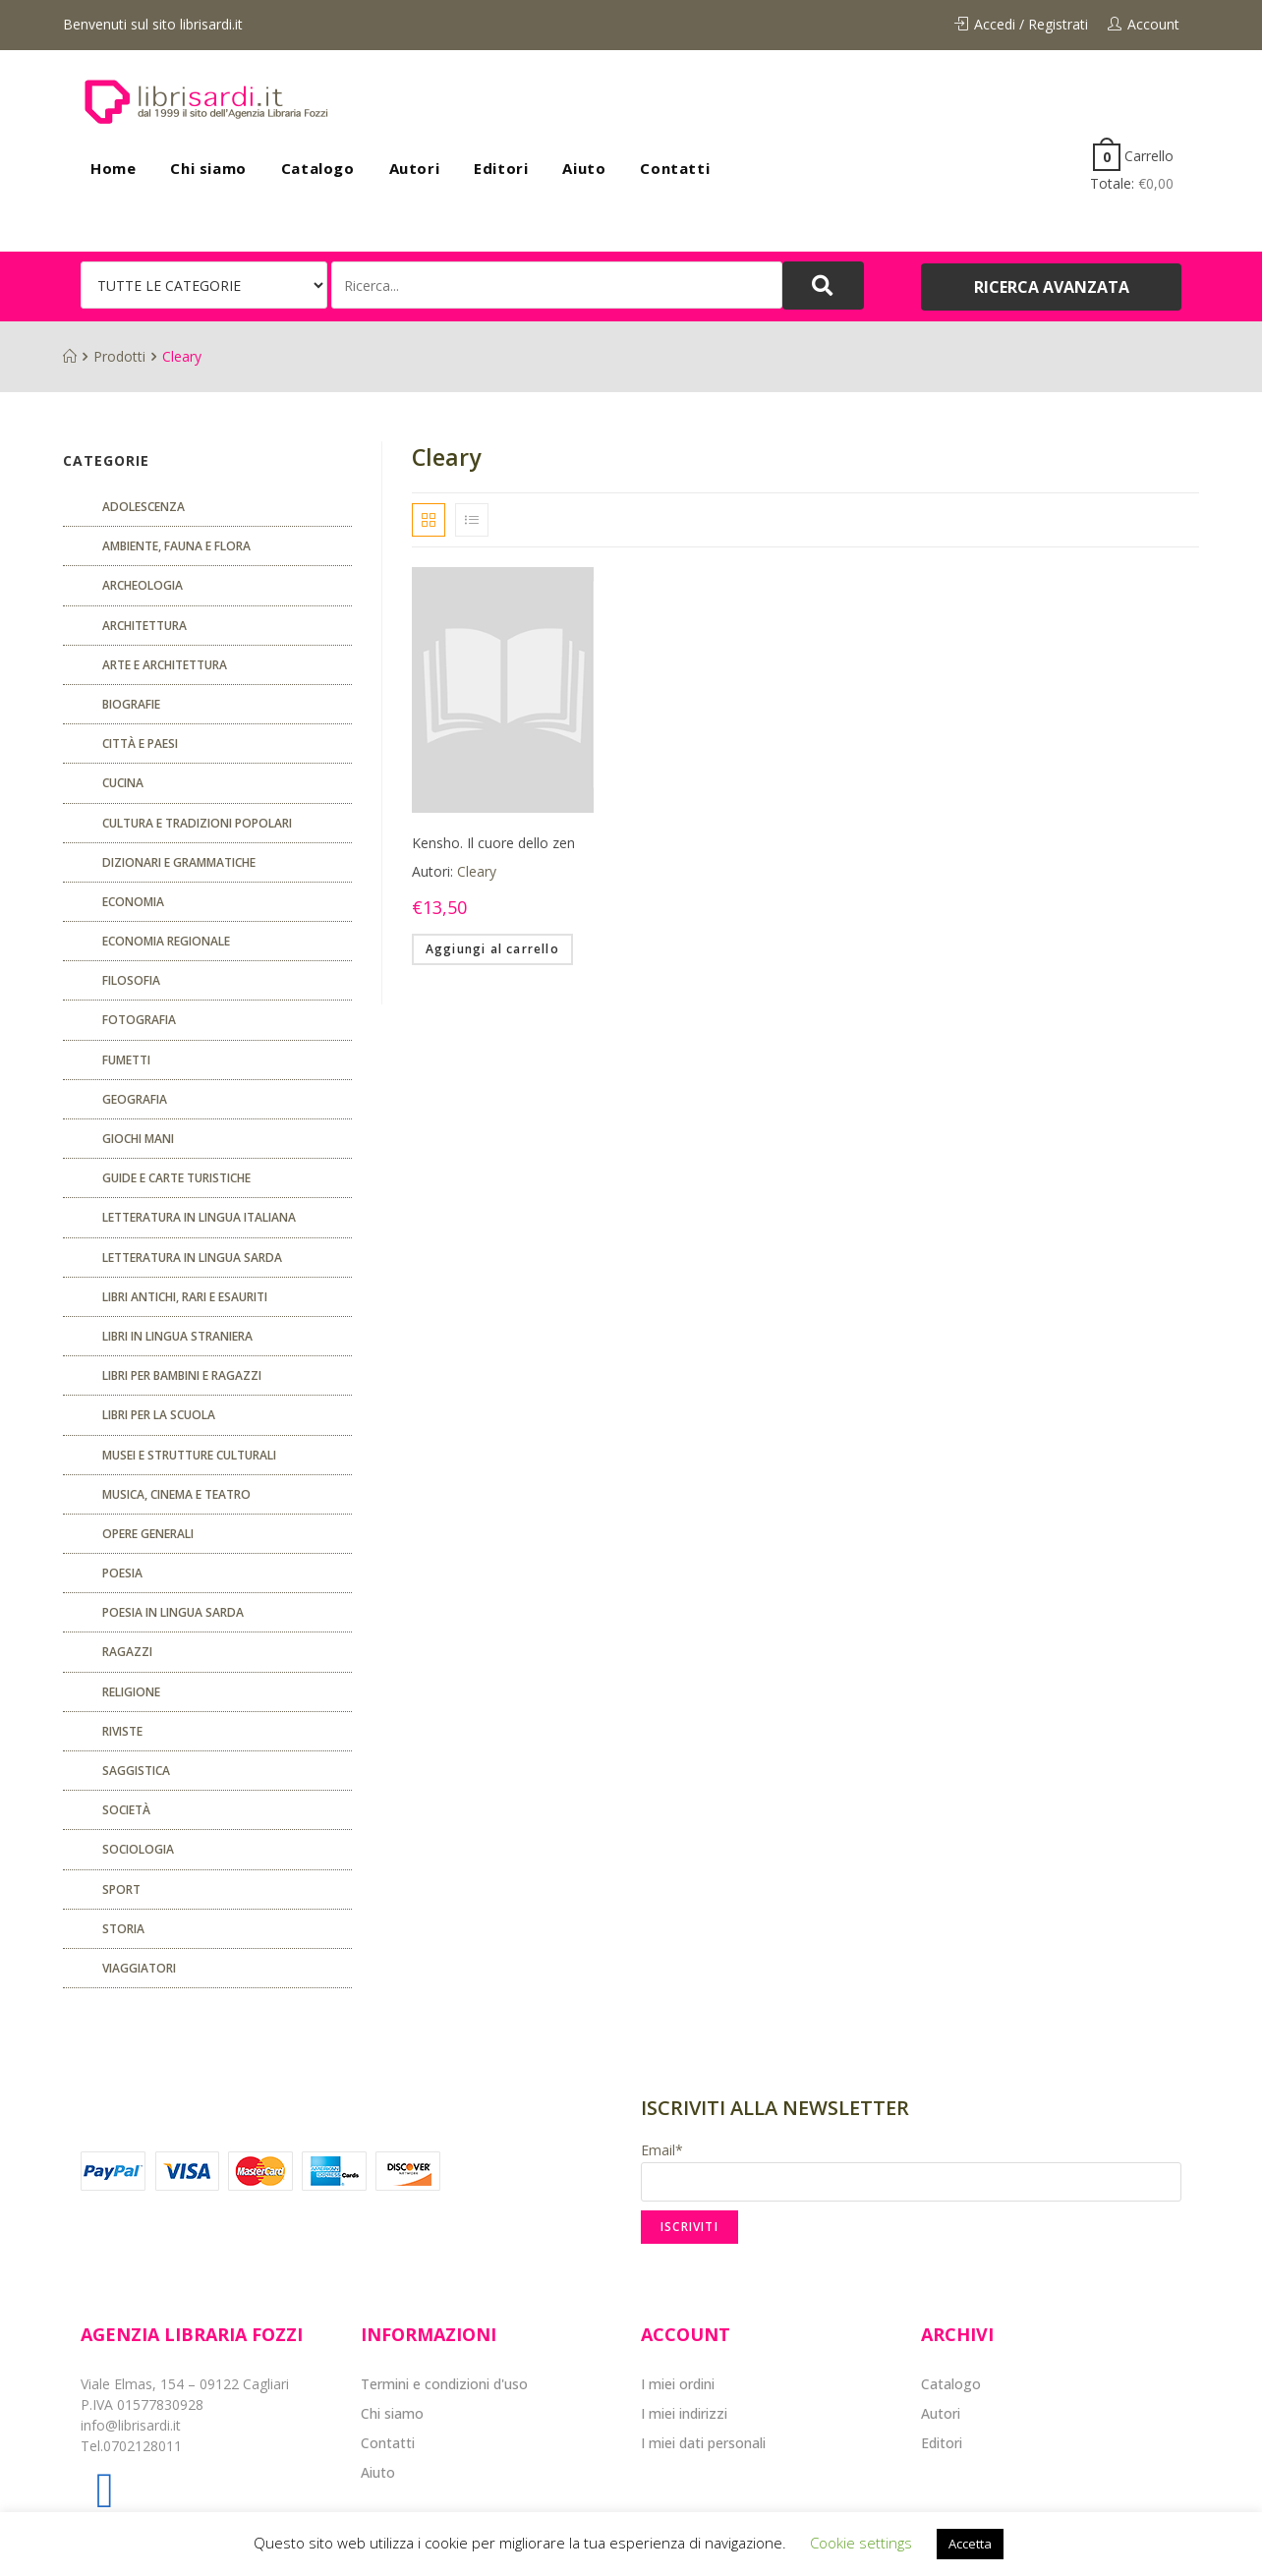  What do you see at coordinates (122, 1573) in the screenshot?
I see `POESIA` at bounding box center [122, 1573].